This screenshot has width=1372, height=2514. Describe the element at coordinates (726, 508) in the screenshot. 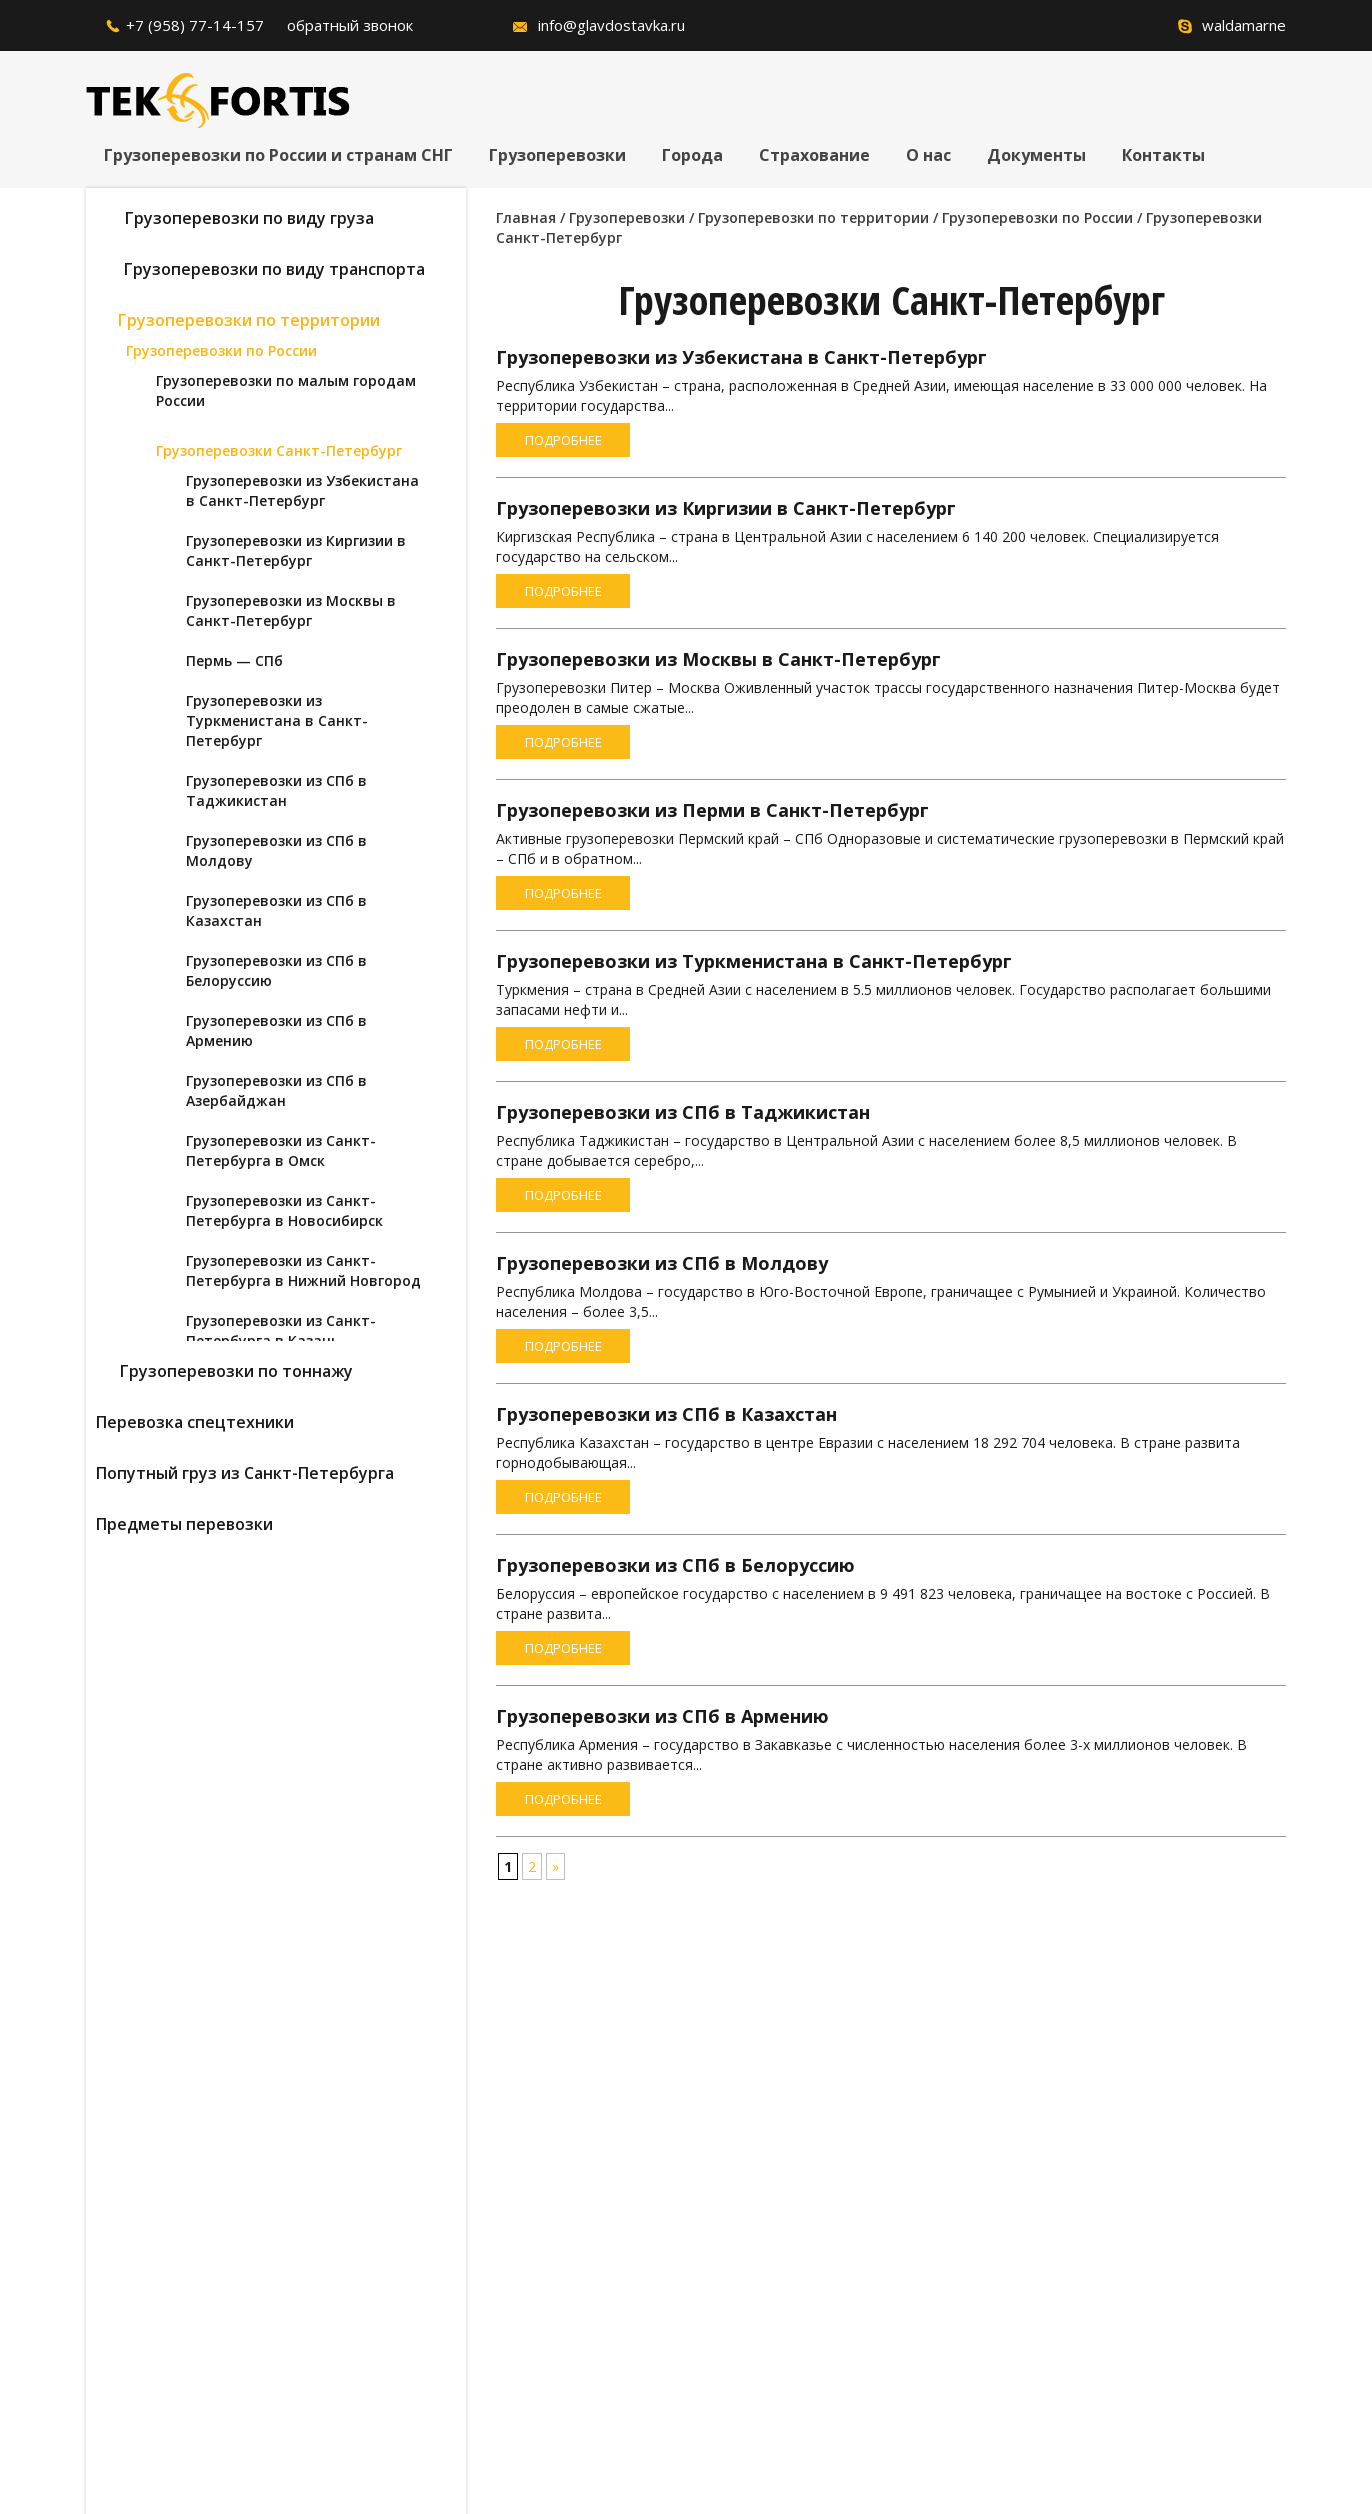

I see `Грузоперевозки из Киргизии в Санкт-Петербург` at that location.